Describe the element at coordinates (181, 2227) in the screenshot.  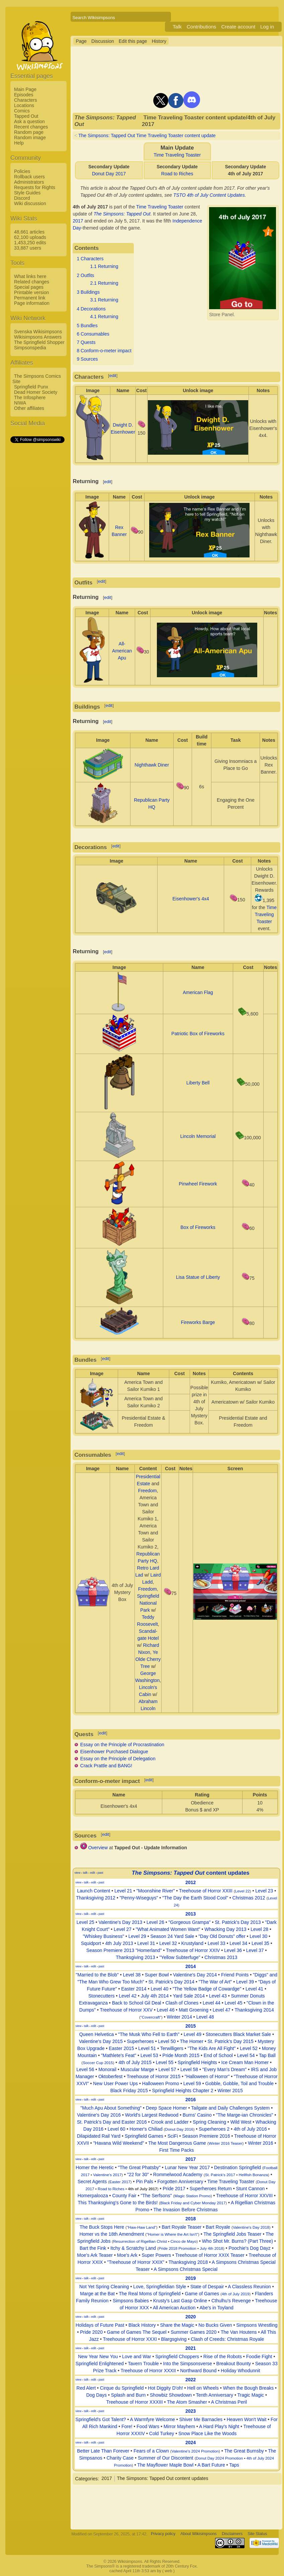
I see `Bart Royale Teaser` at that location.